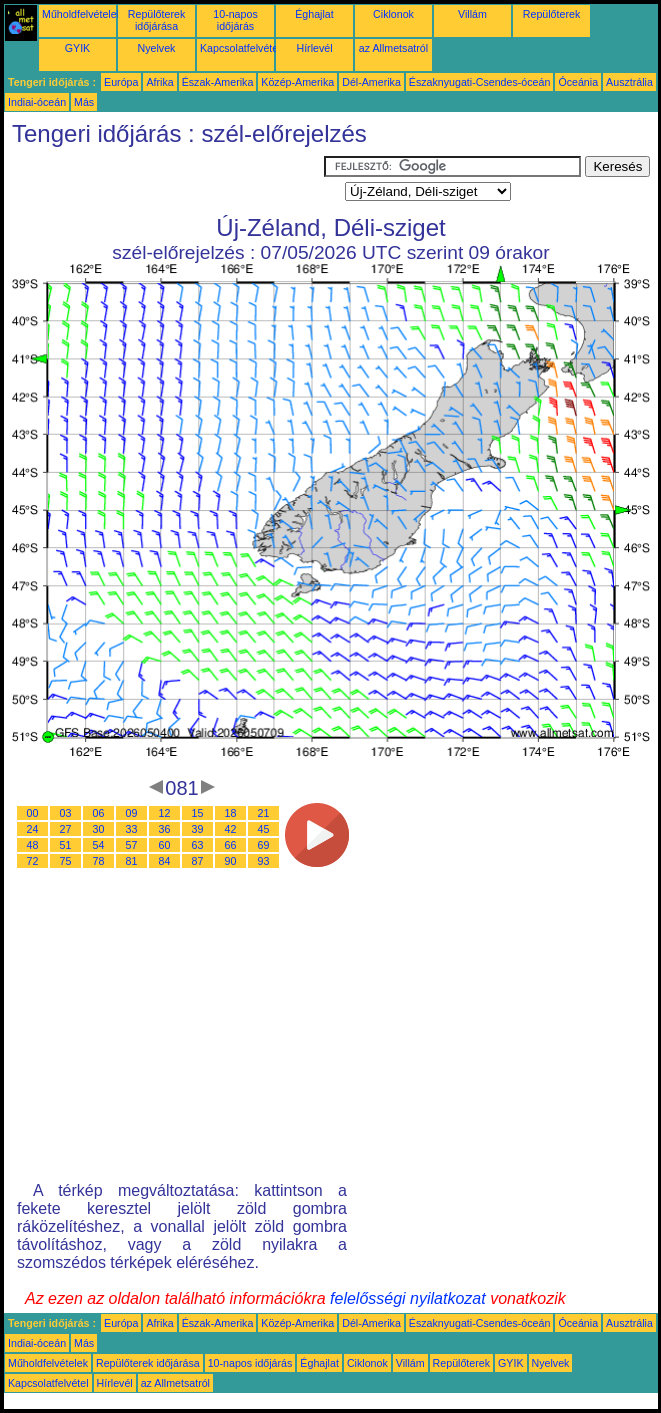 The image size is (661, 1413). Describe the element at coordinates (33, 813) in the screenshot. I see `00` at that location.